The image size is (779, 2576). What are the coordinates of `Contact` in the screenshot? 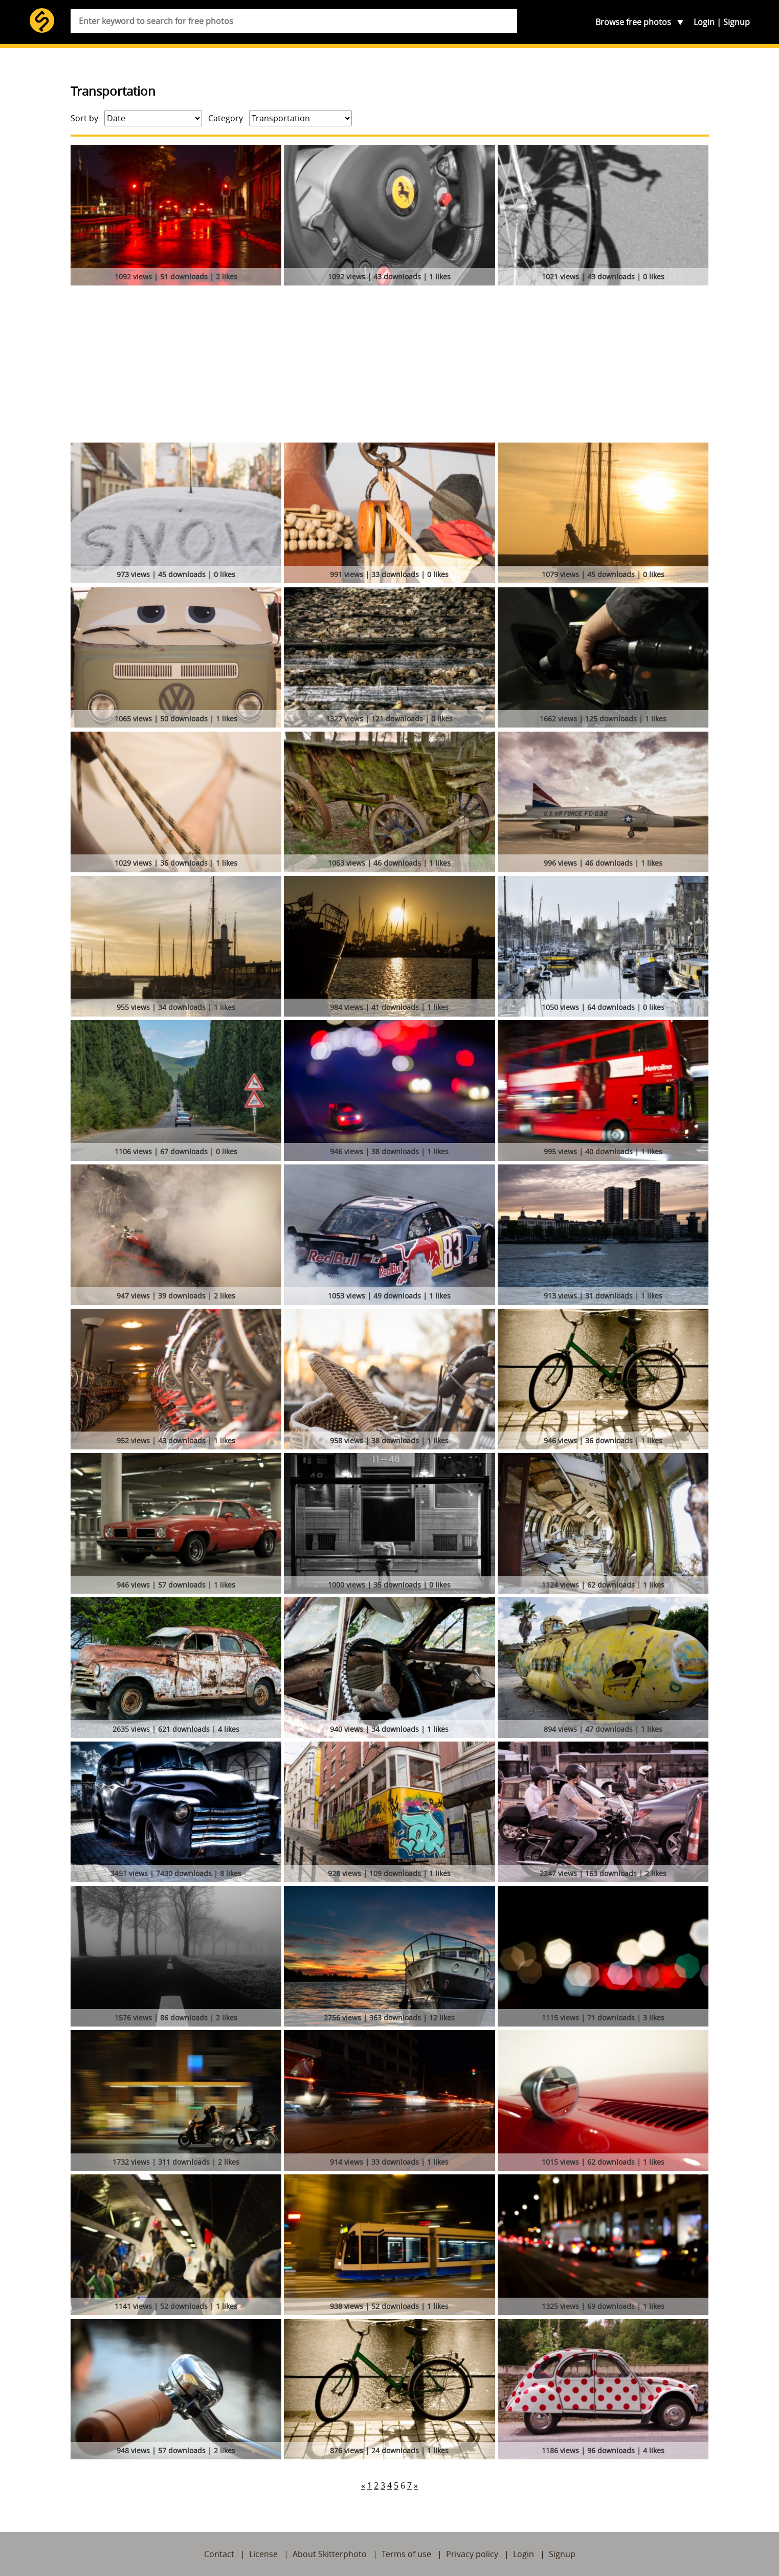 It's located at (219, 2554).